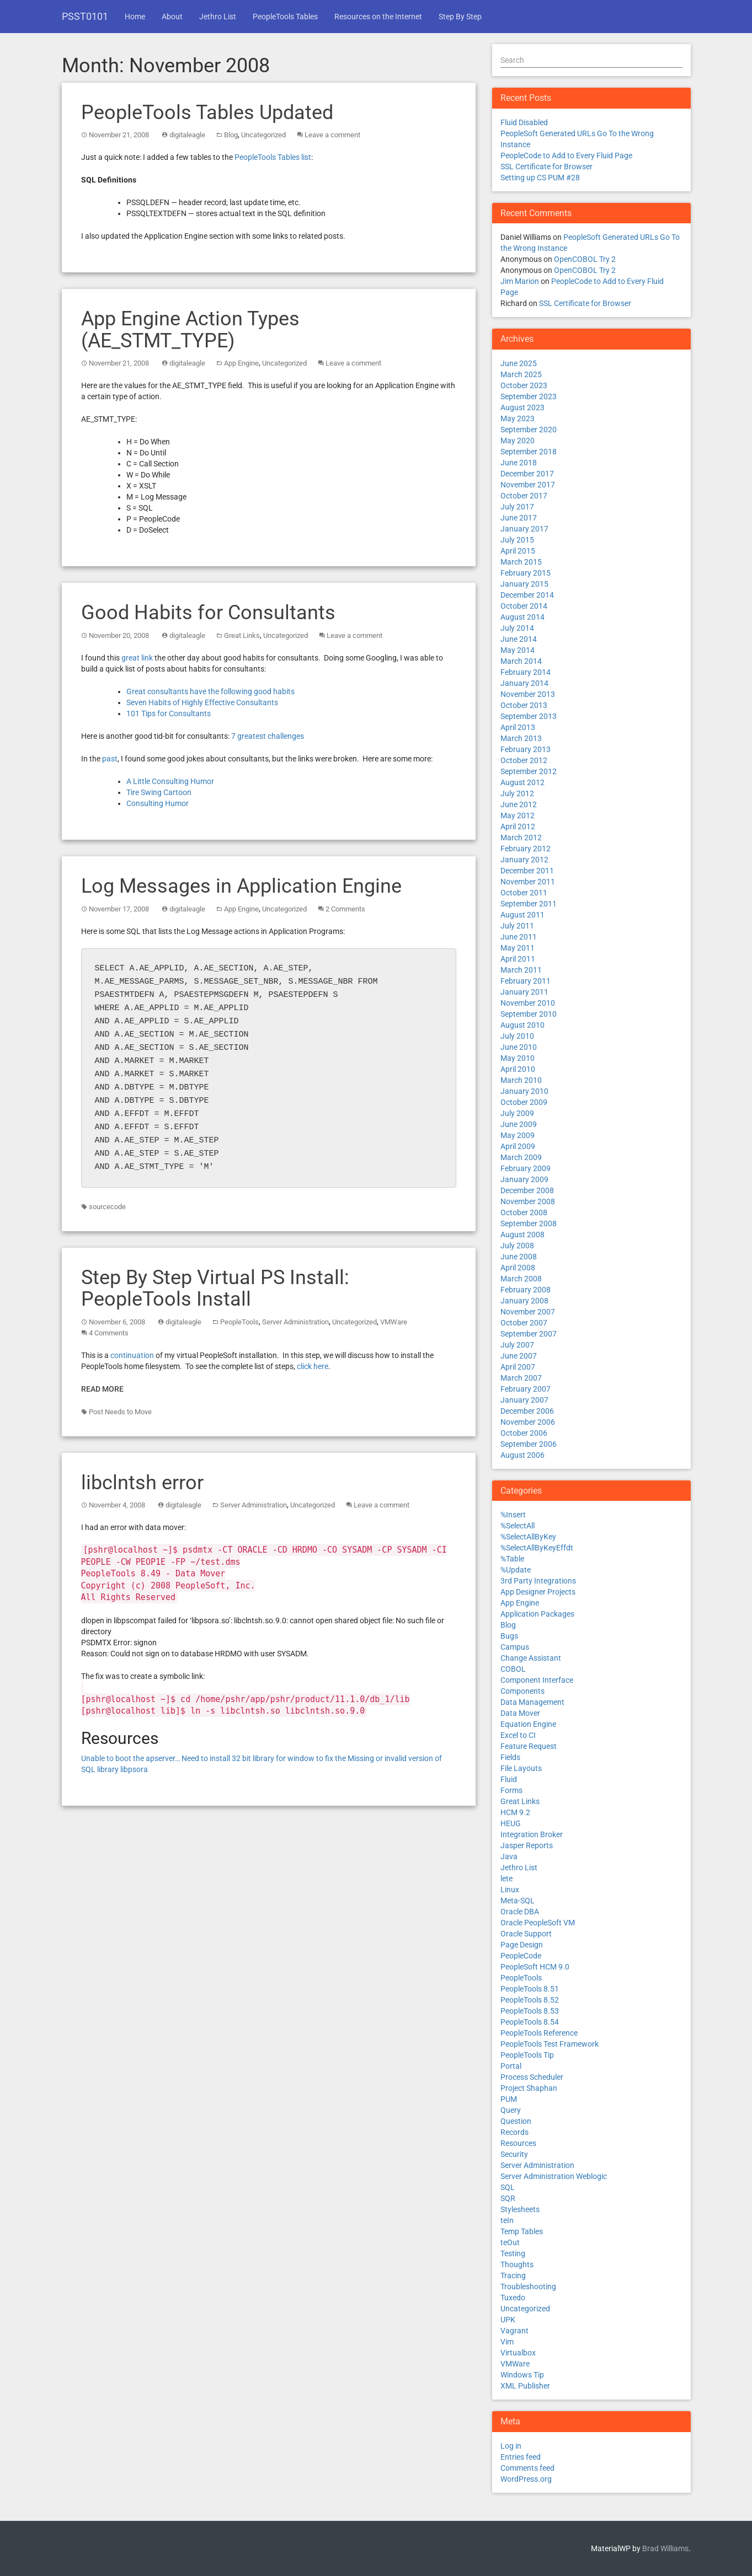 This screenshot has height=2576, width=752. Describe the element at coordinates (517, 1146) in the screenshot. I see `April 2009` at that location.